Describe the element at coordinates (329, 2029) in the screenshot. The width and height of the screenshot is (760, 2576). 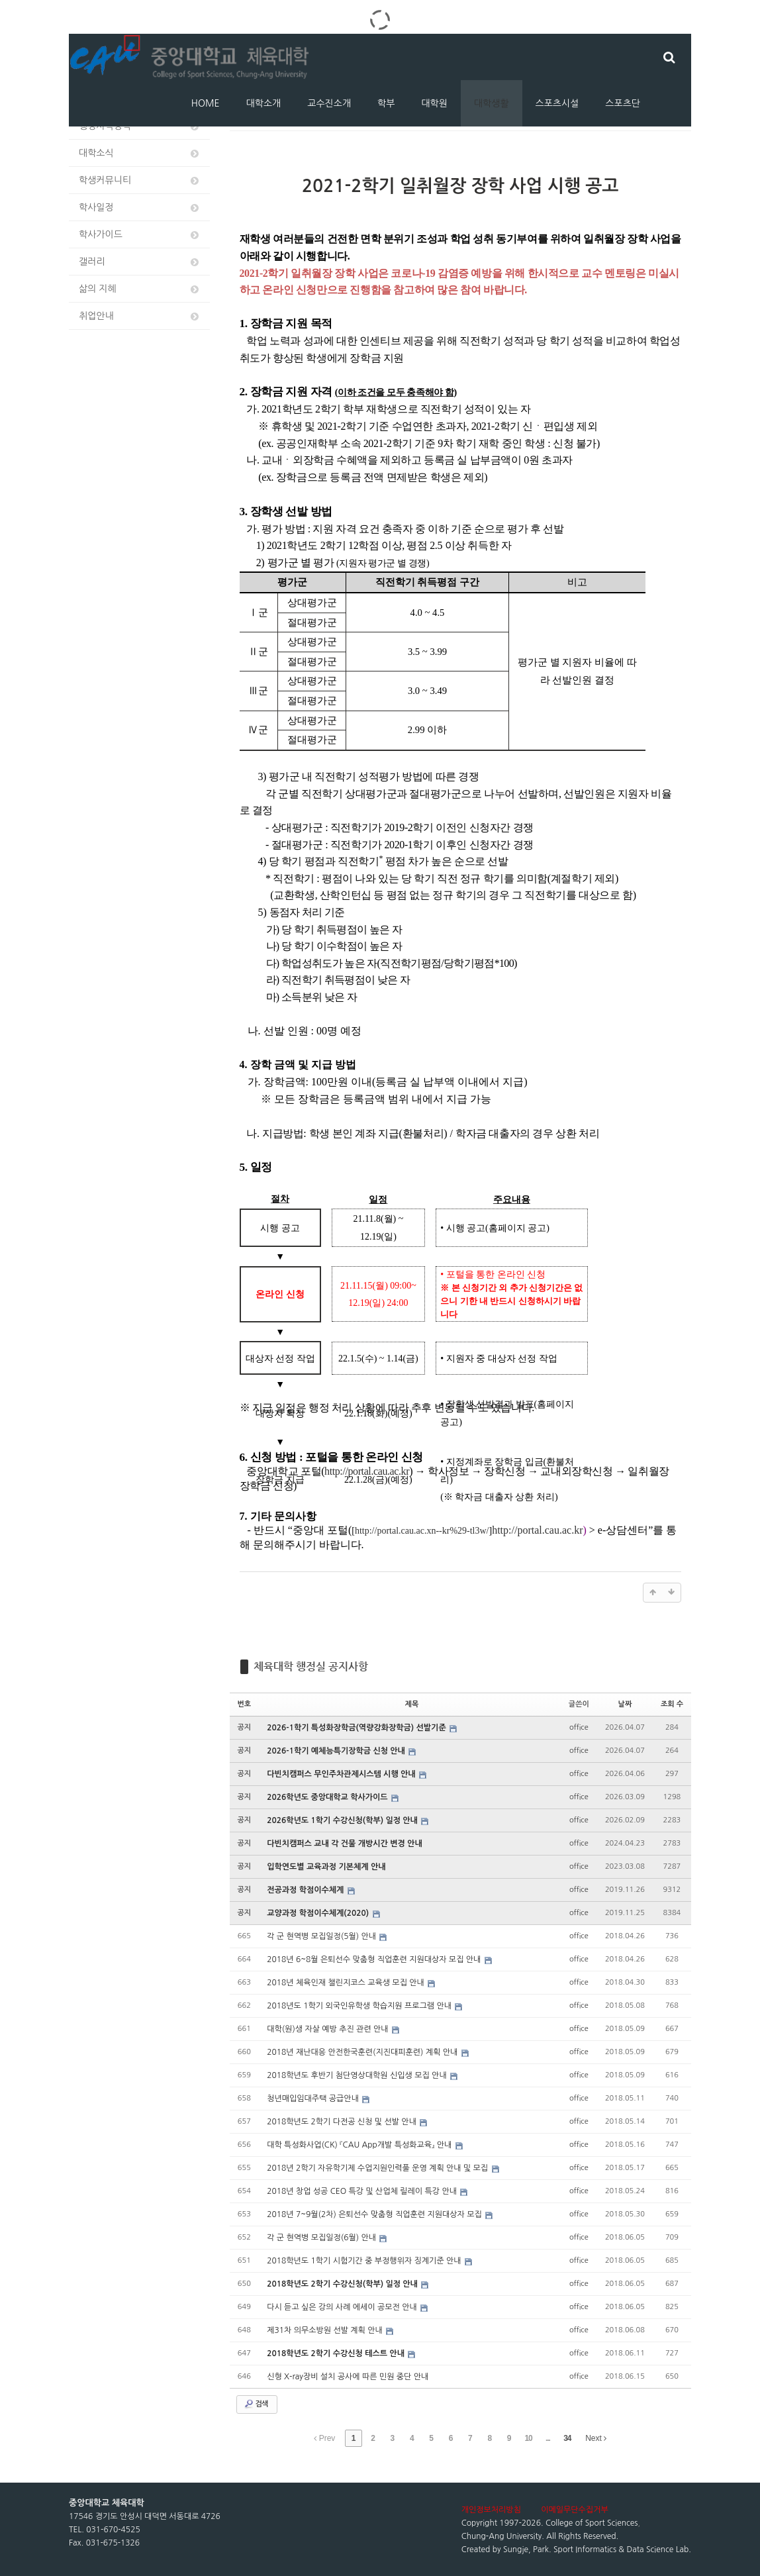
I see `대학(원)생 자살 예방 추진 관련 안내` at that location.